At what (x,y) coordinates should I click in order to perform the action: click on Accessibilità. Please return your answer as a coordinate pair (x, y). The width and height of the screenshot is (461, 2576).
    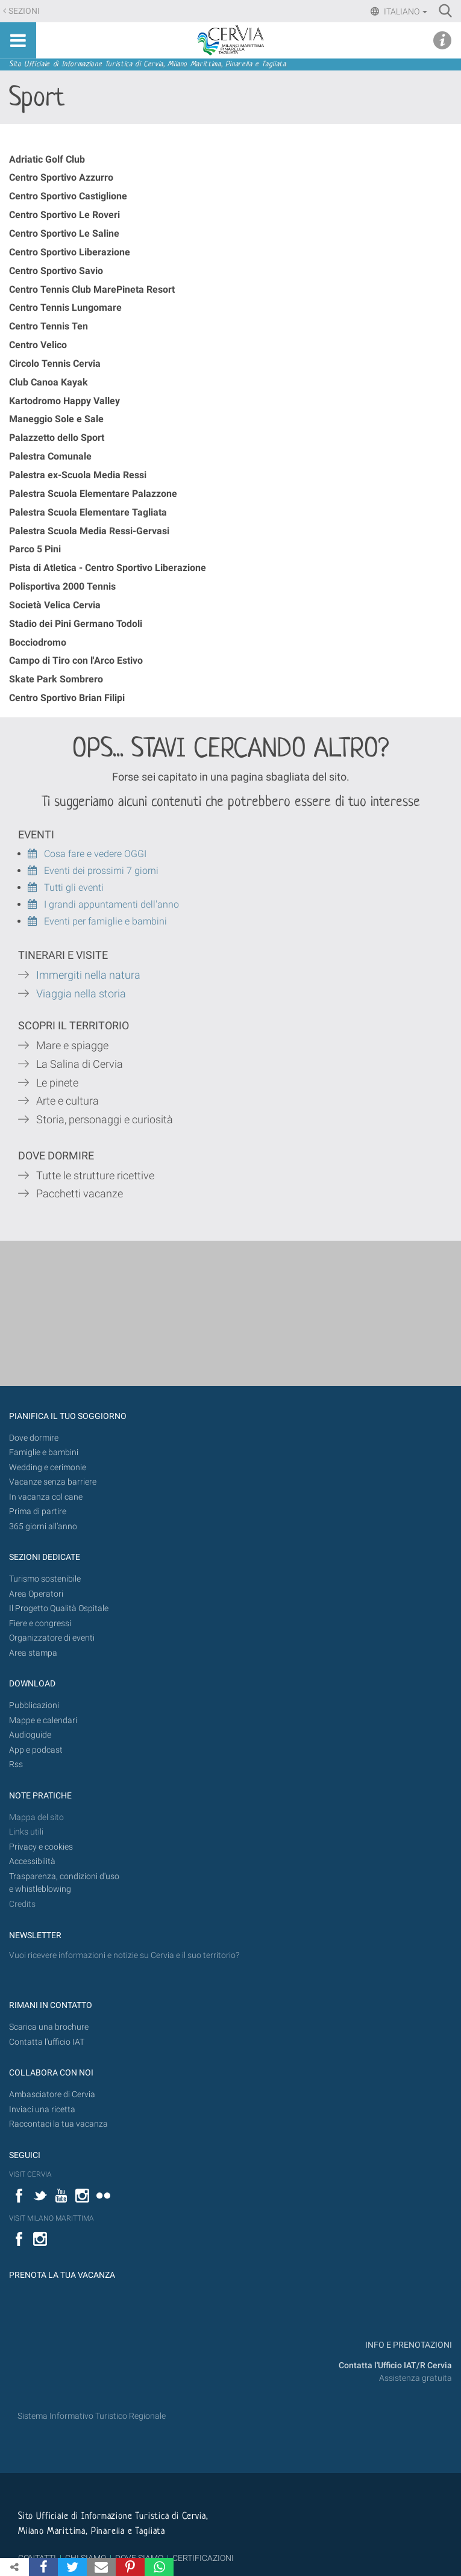
    Looking at the image, I should click on (32, 1861).